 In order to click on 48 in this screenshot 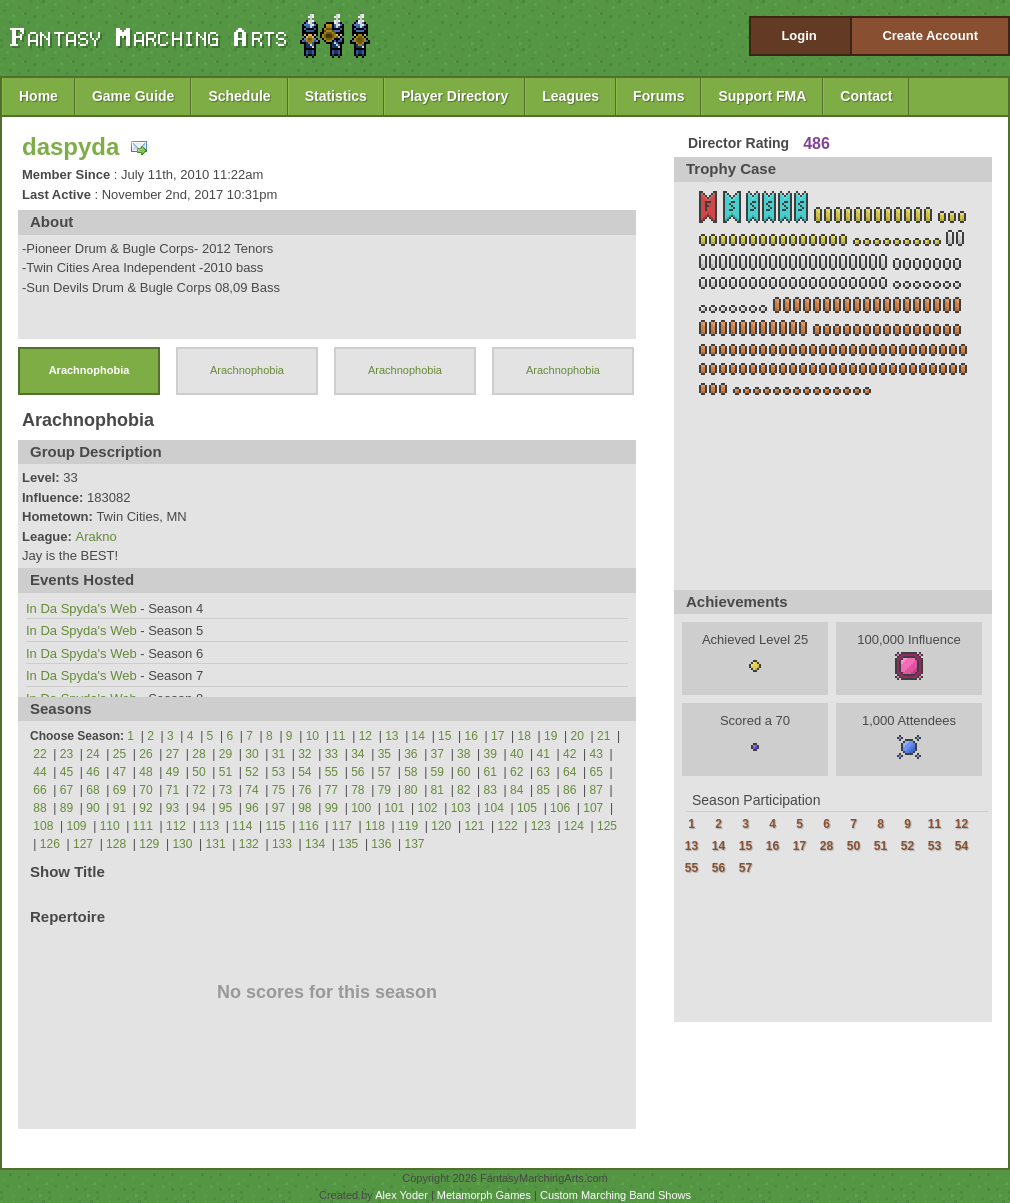, I will do `click(145, 772)`.